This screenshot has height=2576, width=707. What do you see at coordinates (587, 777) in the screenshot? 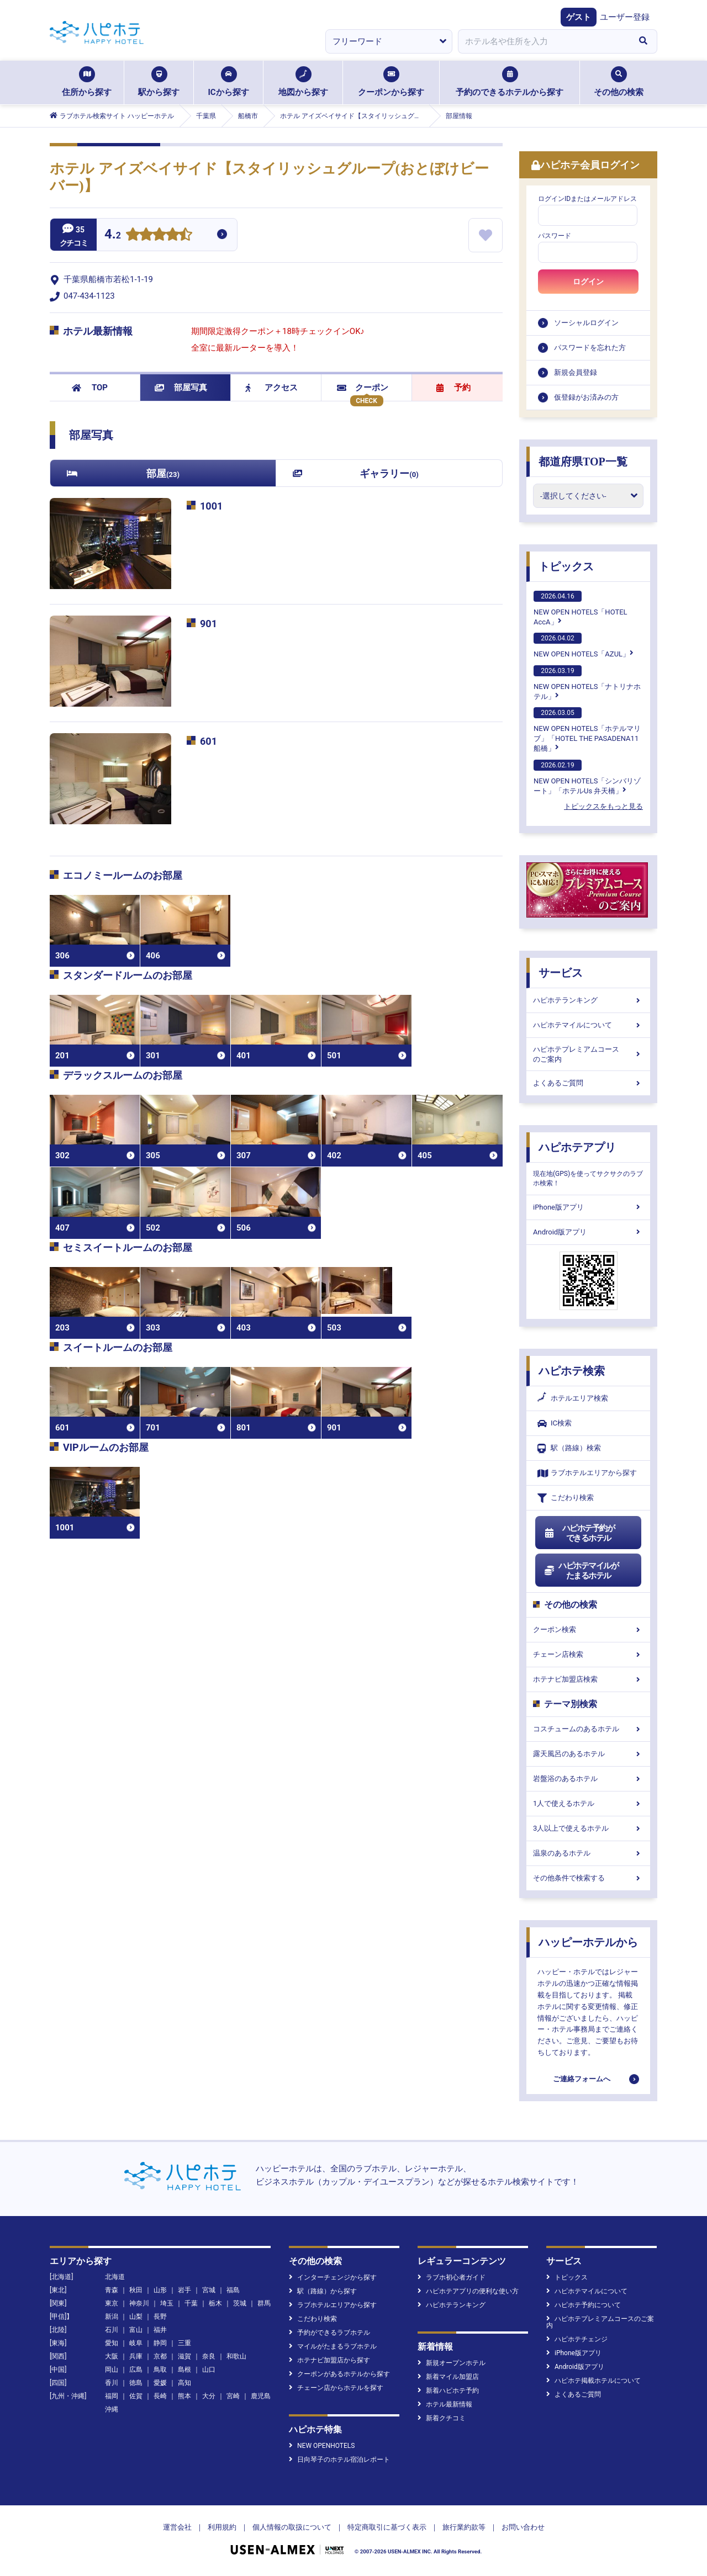
I see `NEW OPEN HOTELS「シンバリゾート」「ホテルUs 弁天橋」` at bounding box center [587, 777].